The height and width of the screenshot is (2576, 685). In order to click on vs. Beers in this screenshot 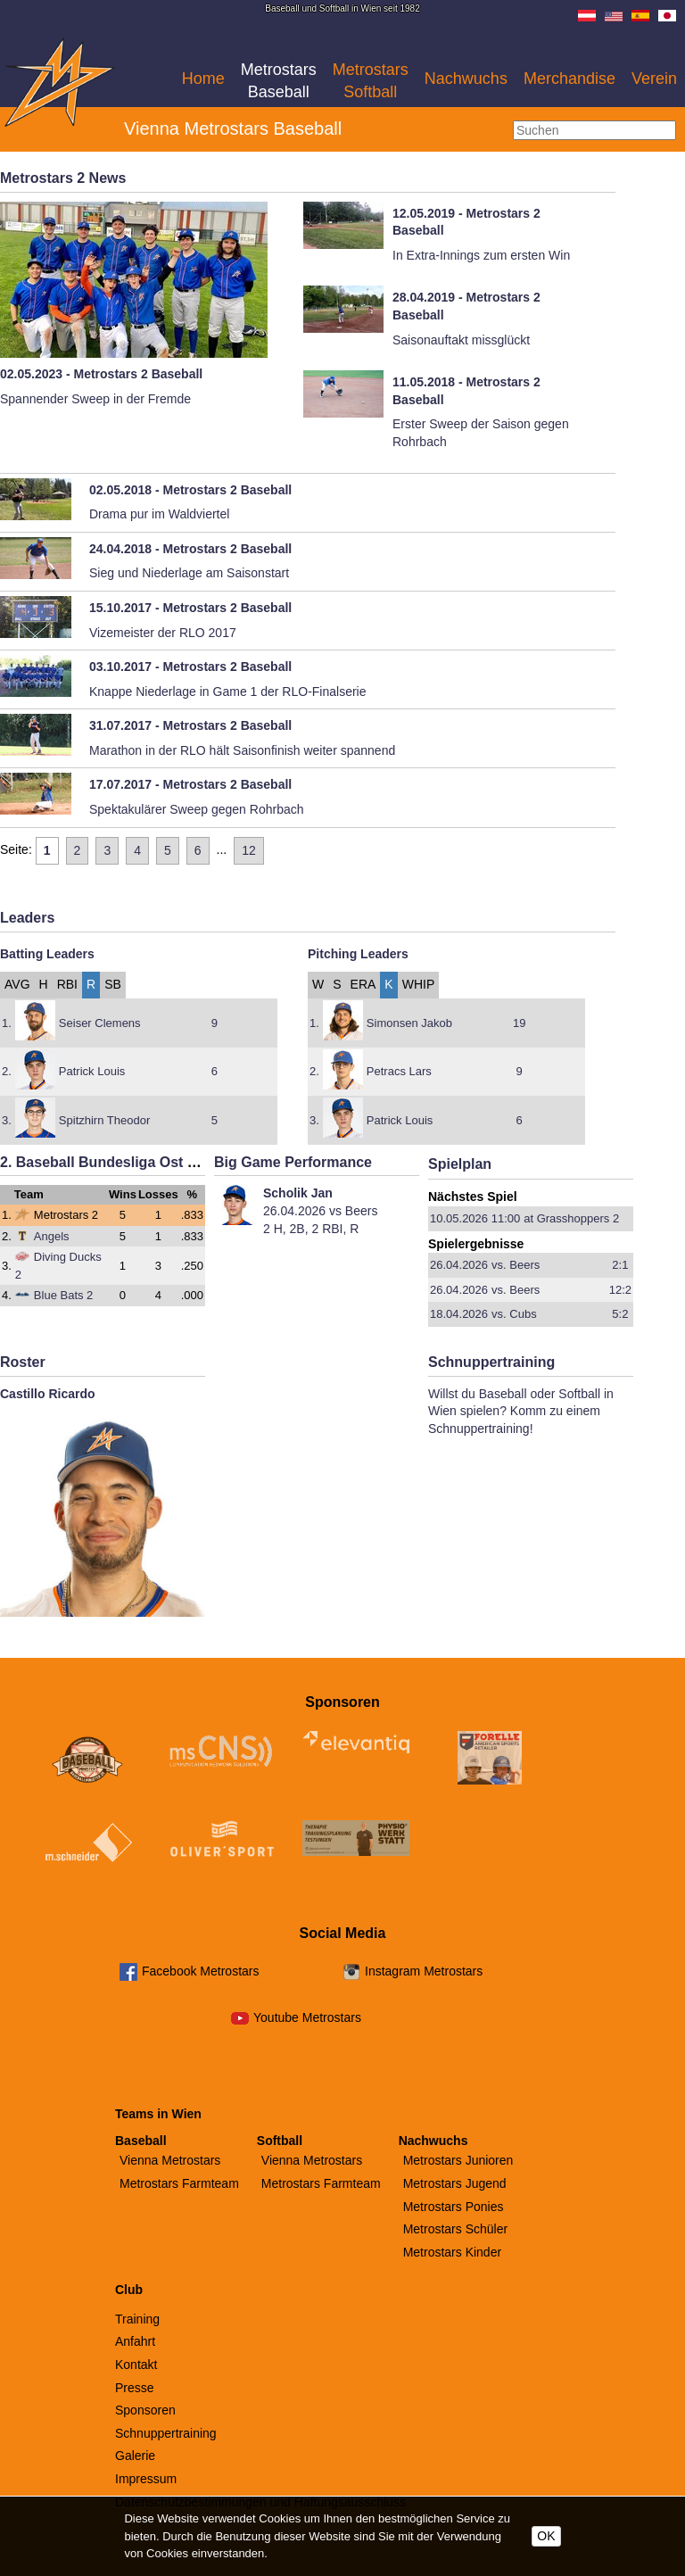, I will do `click(515, 1264)`.